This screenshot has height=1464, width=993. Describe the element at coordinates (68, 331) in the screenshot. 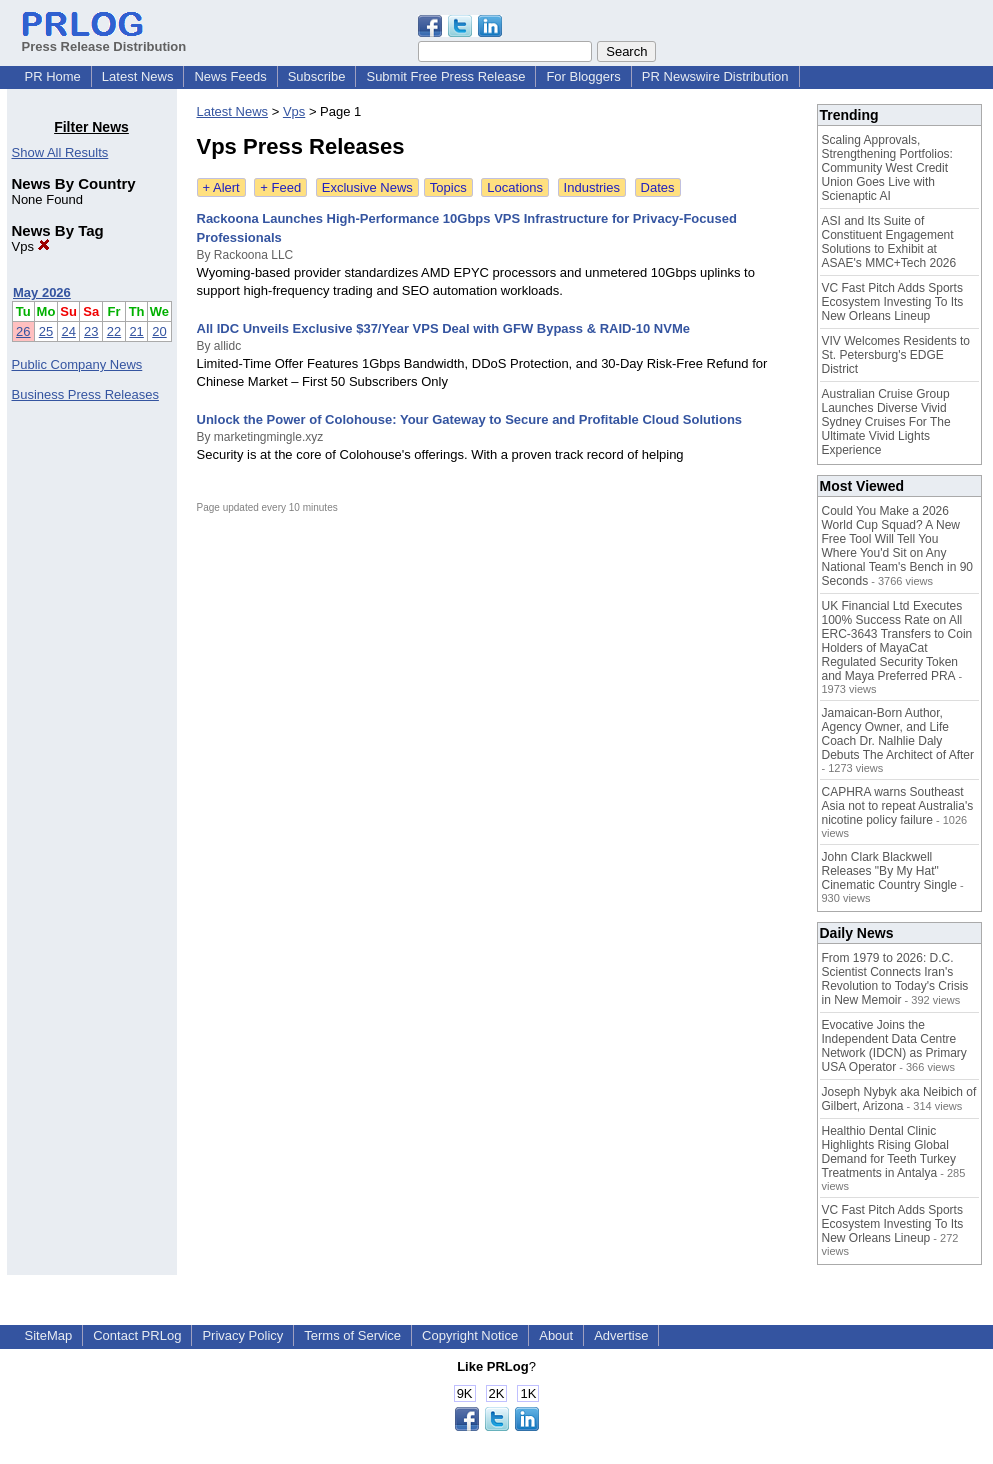

I see `24` at that location.